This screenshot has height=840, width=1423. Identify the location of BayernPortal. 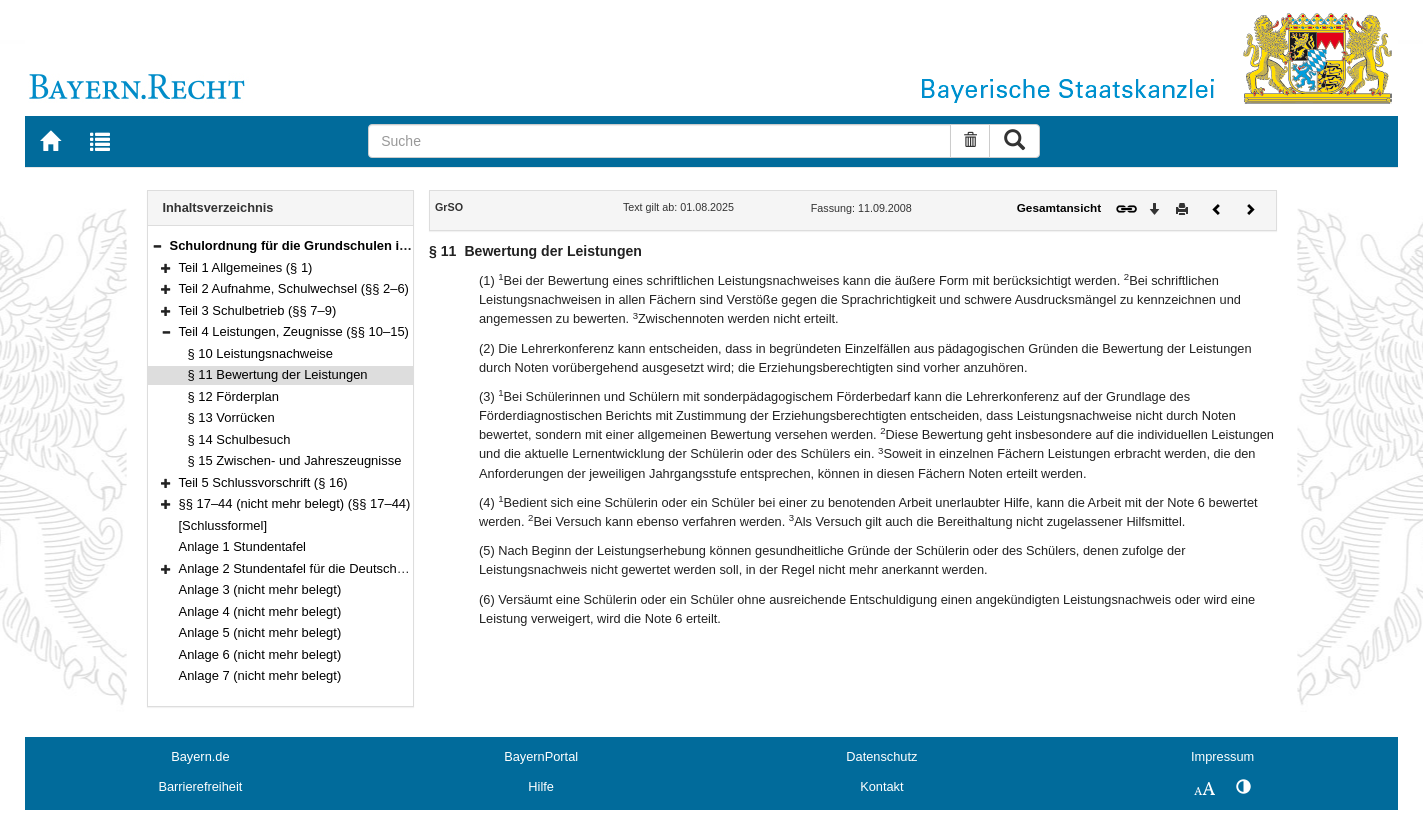
(541, 756).